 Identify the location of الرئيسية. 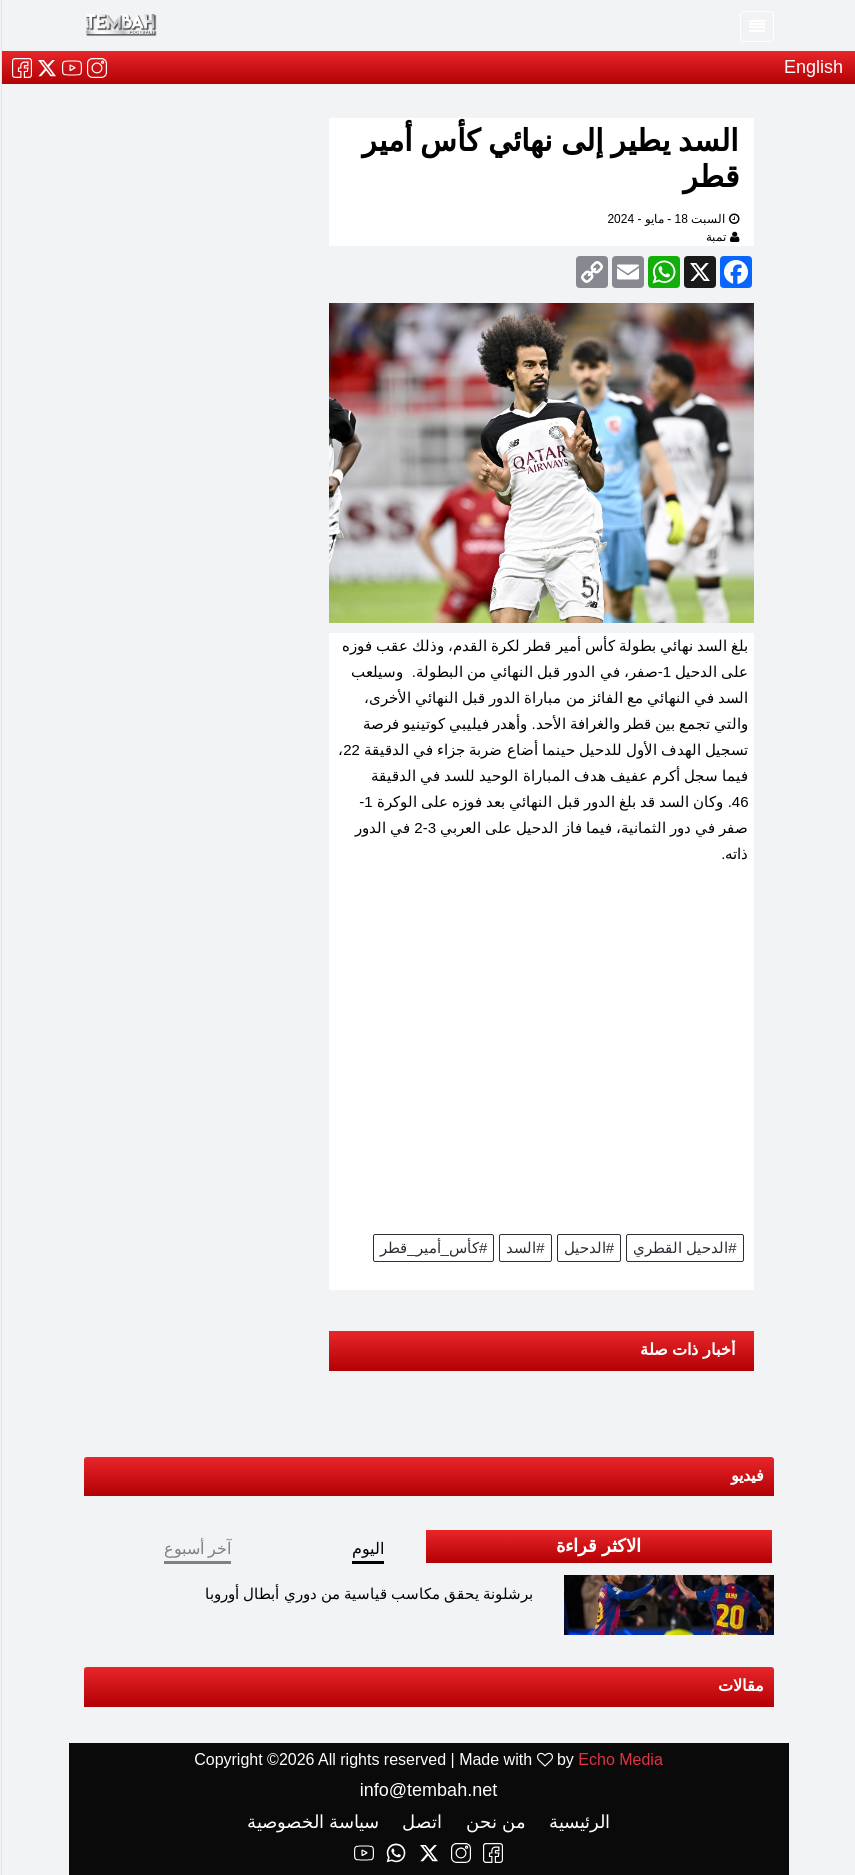
(576, 1822).